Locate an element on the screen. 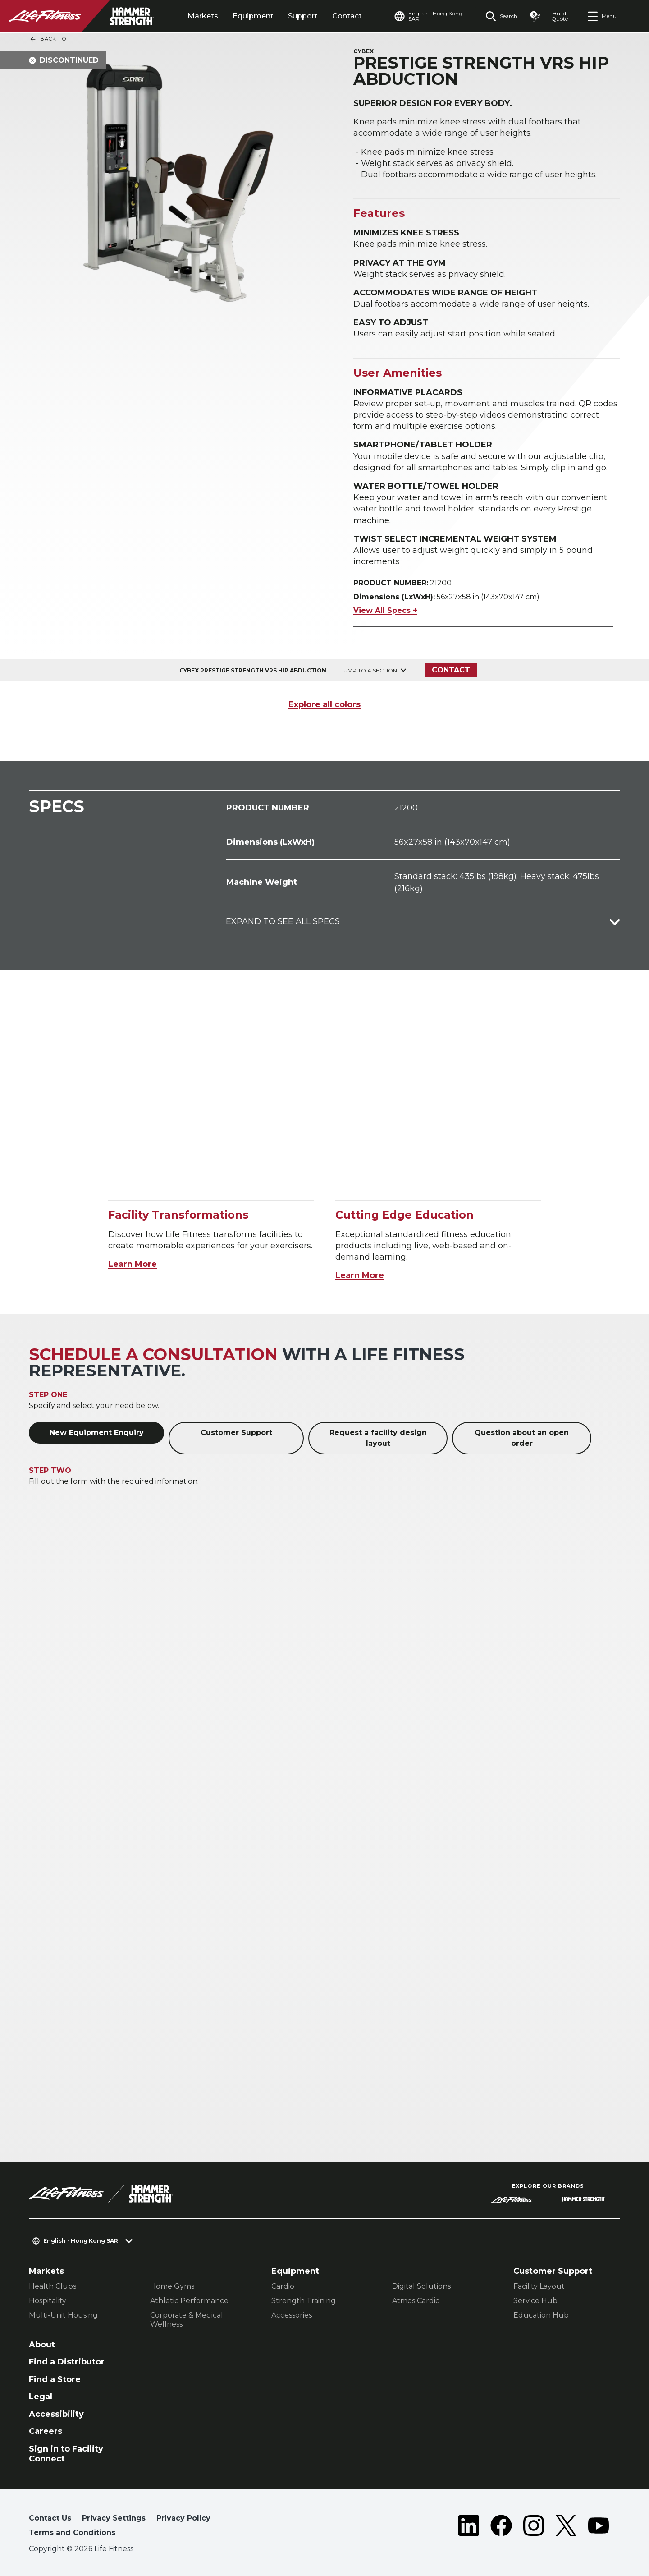 This screenshot has width=649, height=2576. [Open the menu] is located at coordinates (602, 16).